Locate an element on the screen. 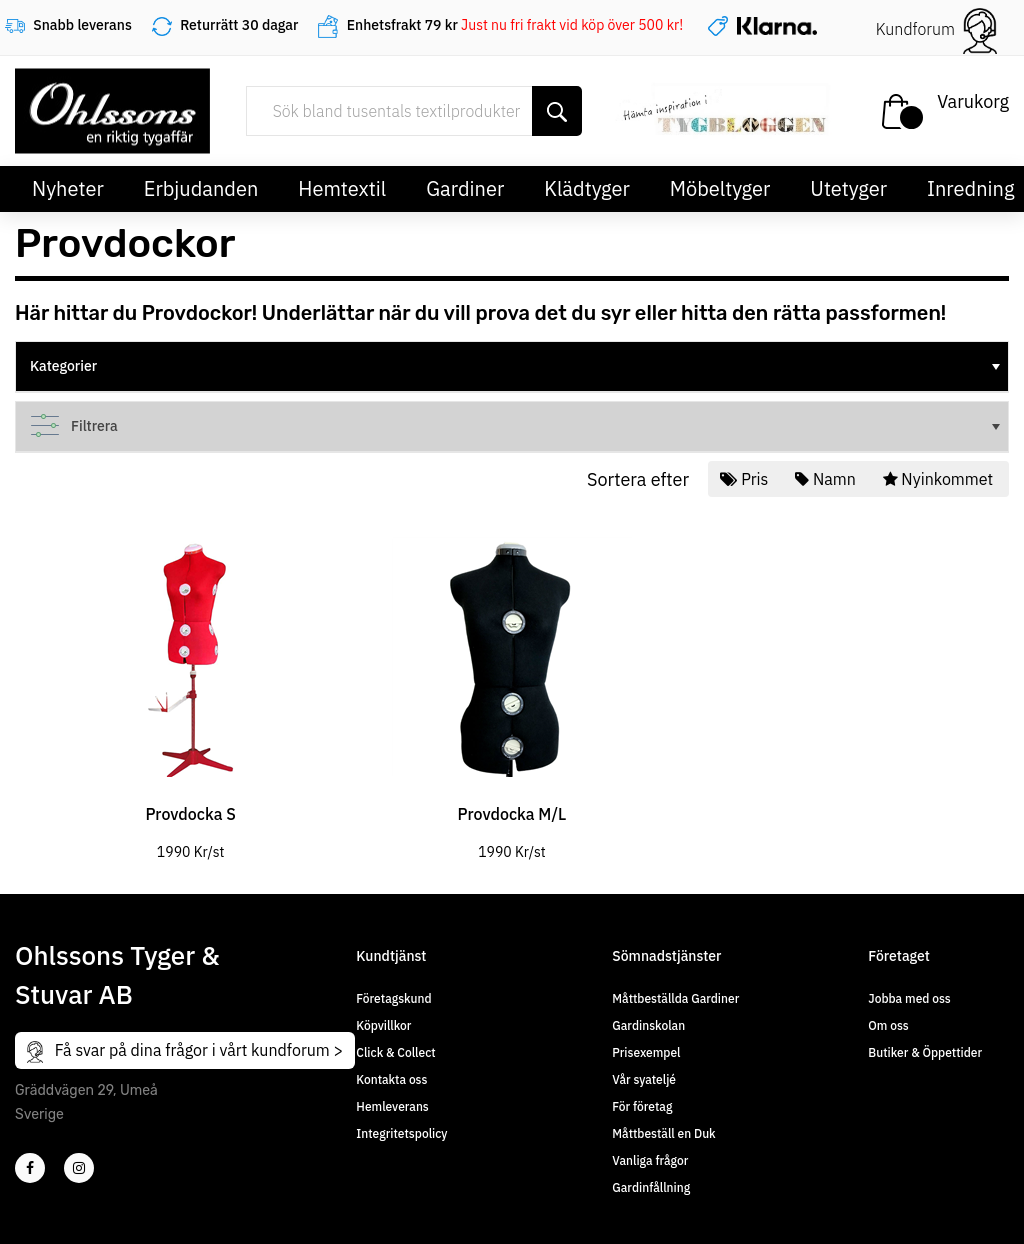 The image size is (1024, 1244). [tree] is located at coordinates (512, 367).